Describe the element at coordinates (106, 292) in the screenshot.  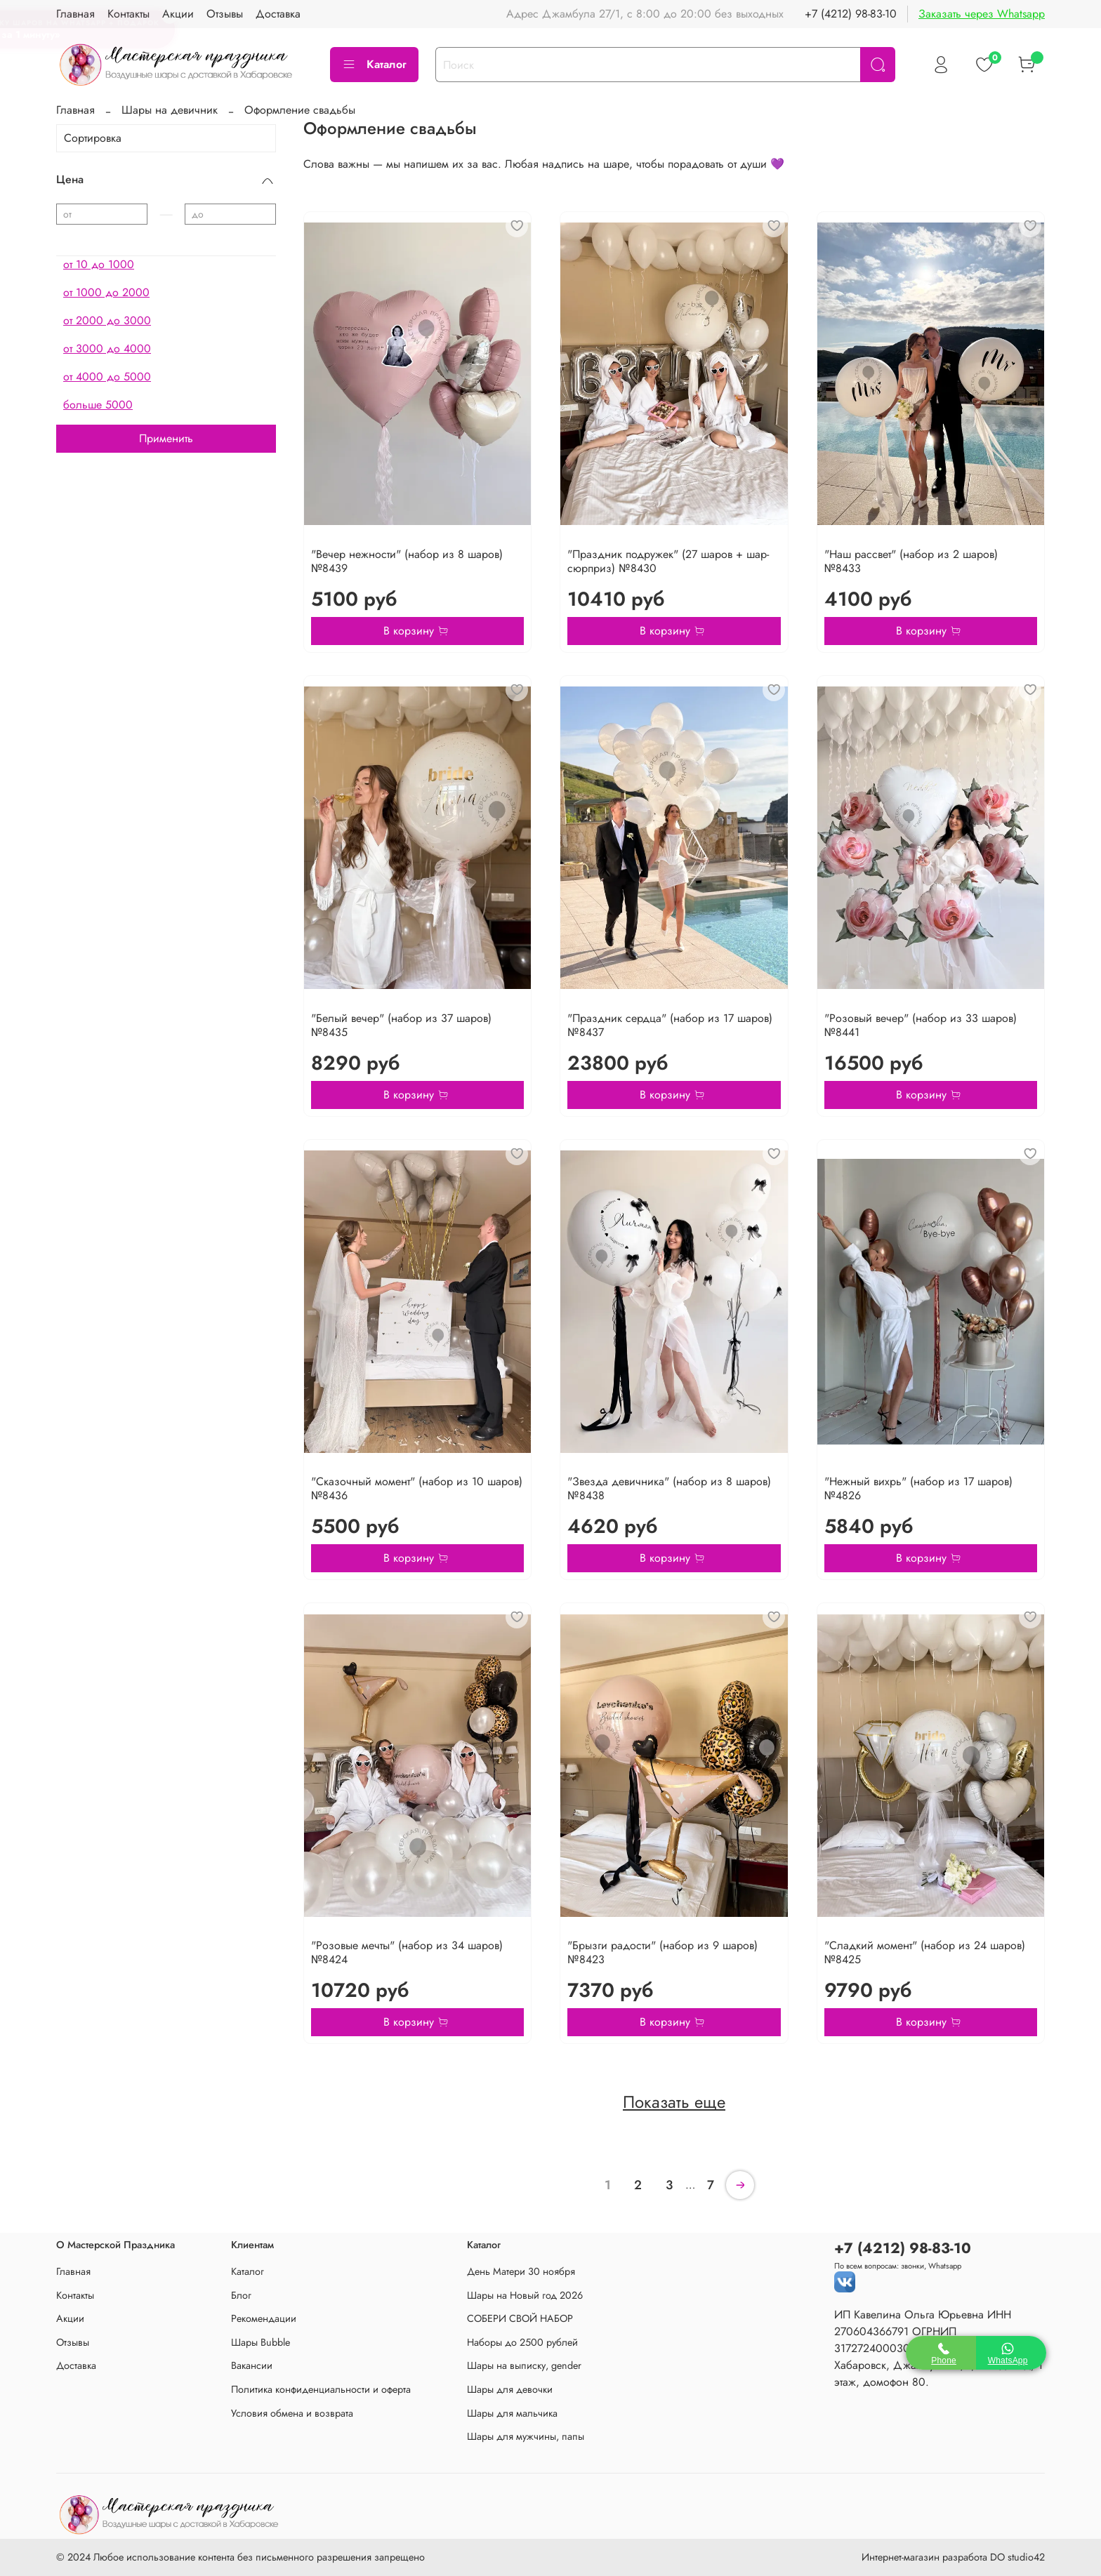
I see `от 1000 до 2000` at that location.